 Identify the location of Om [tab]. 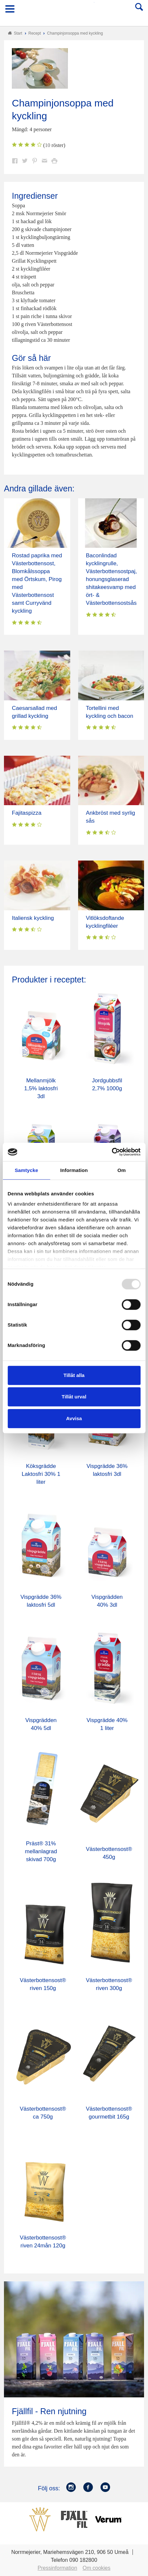
(121, 1170).